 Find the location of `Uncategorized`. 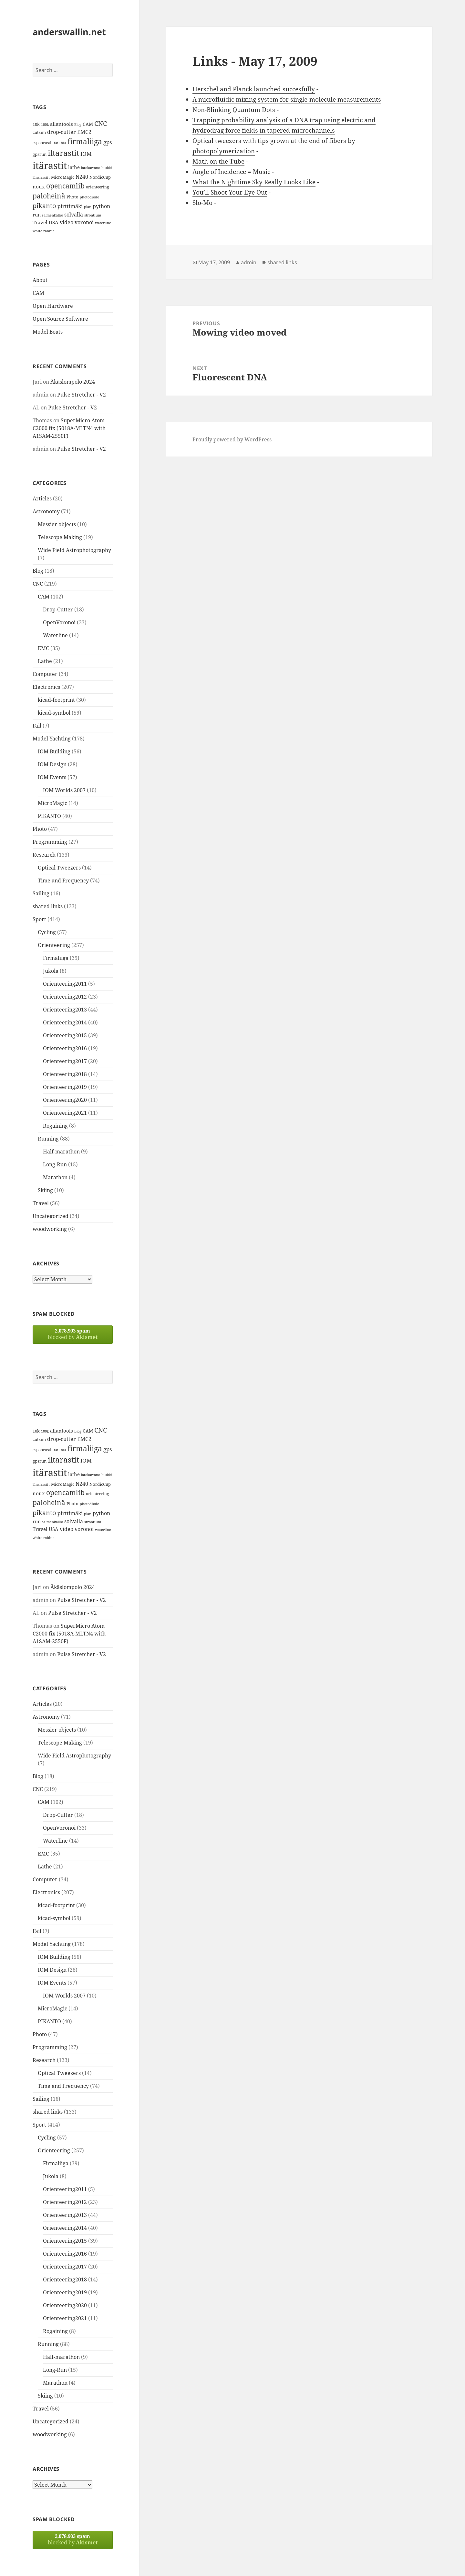

Uncategorized is located at coordinates (50, 1216).